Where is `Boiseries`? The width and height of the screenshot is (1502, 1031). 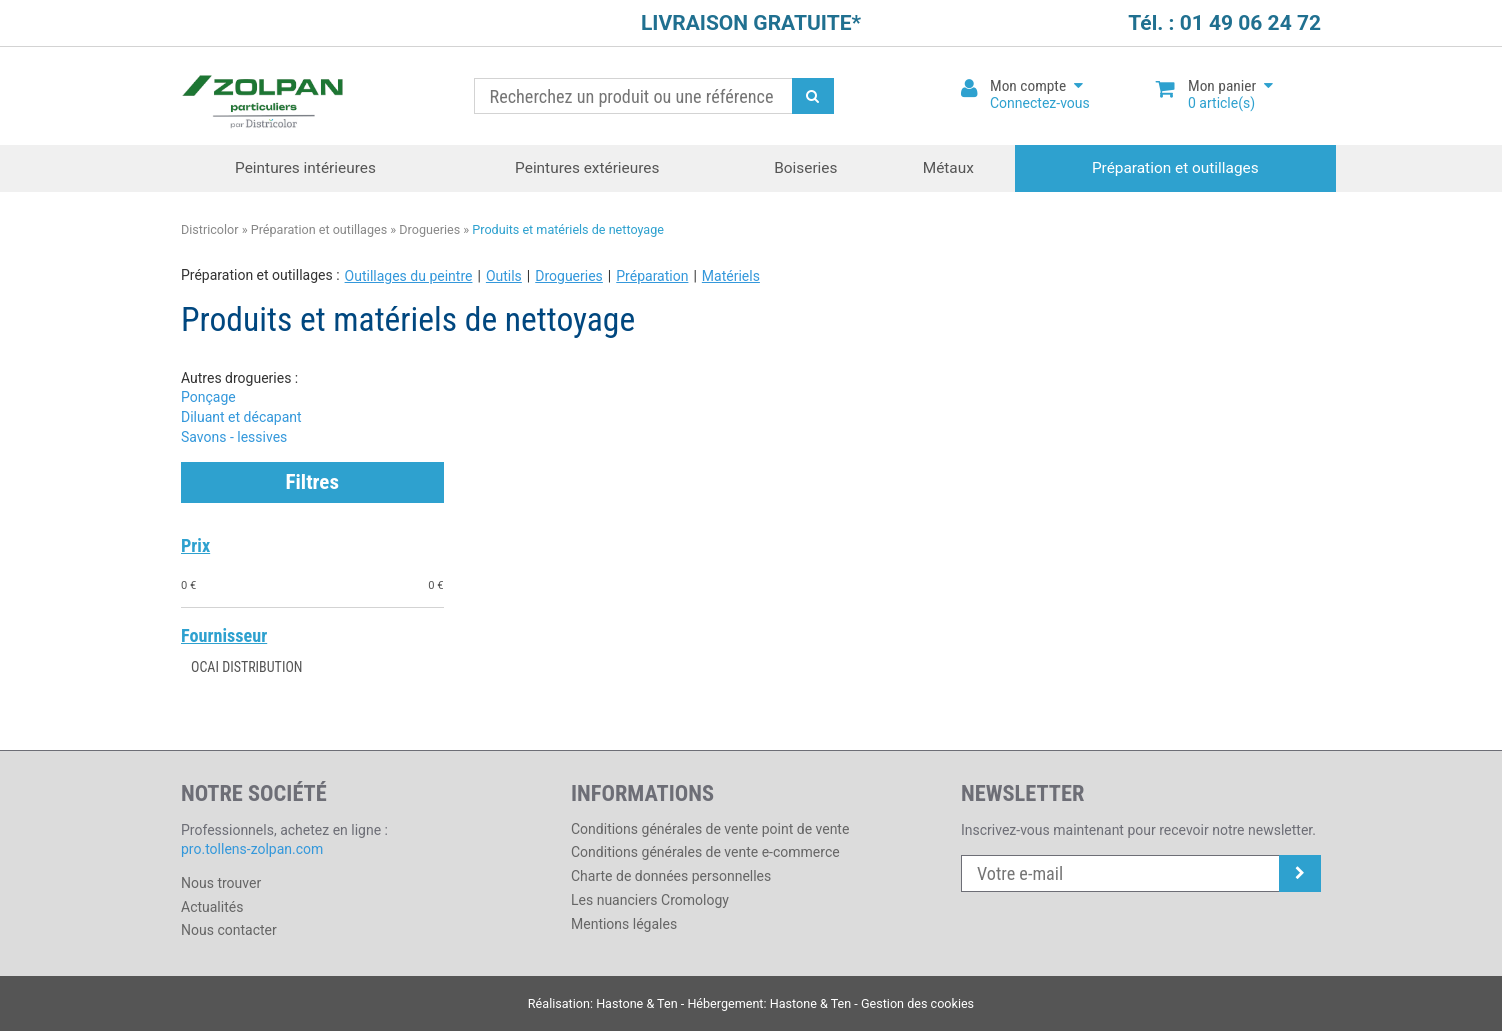 Boiseries is located at coordinates (805, 168).